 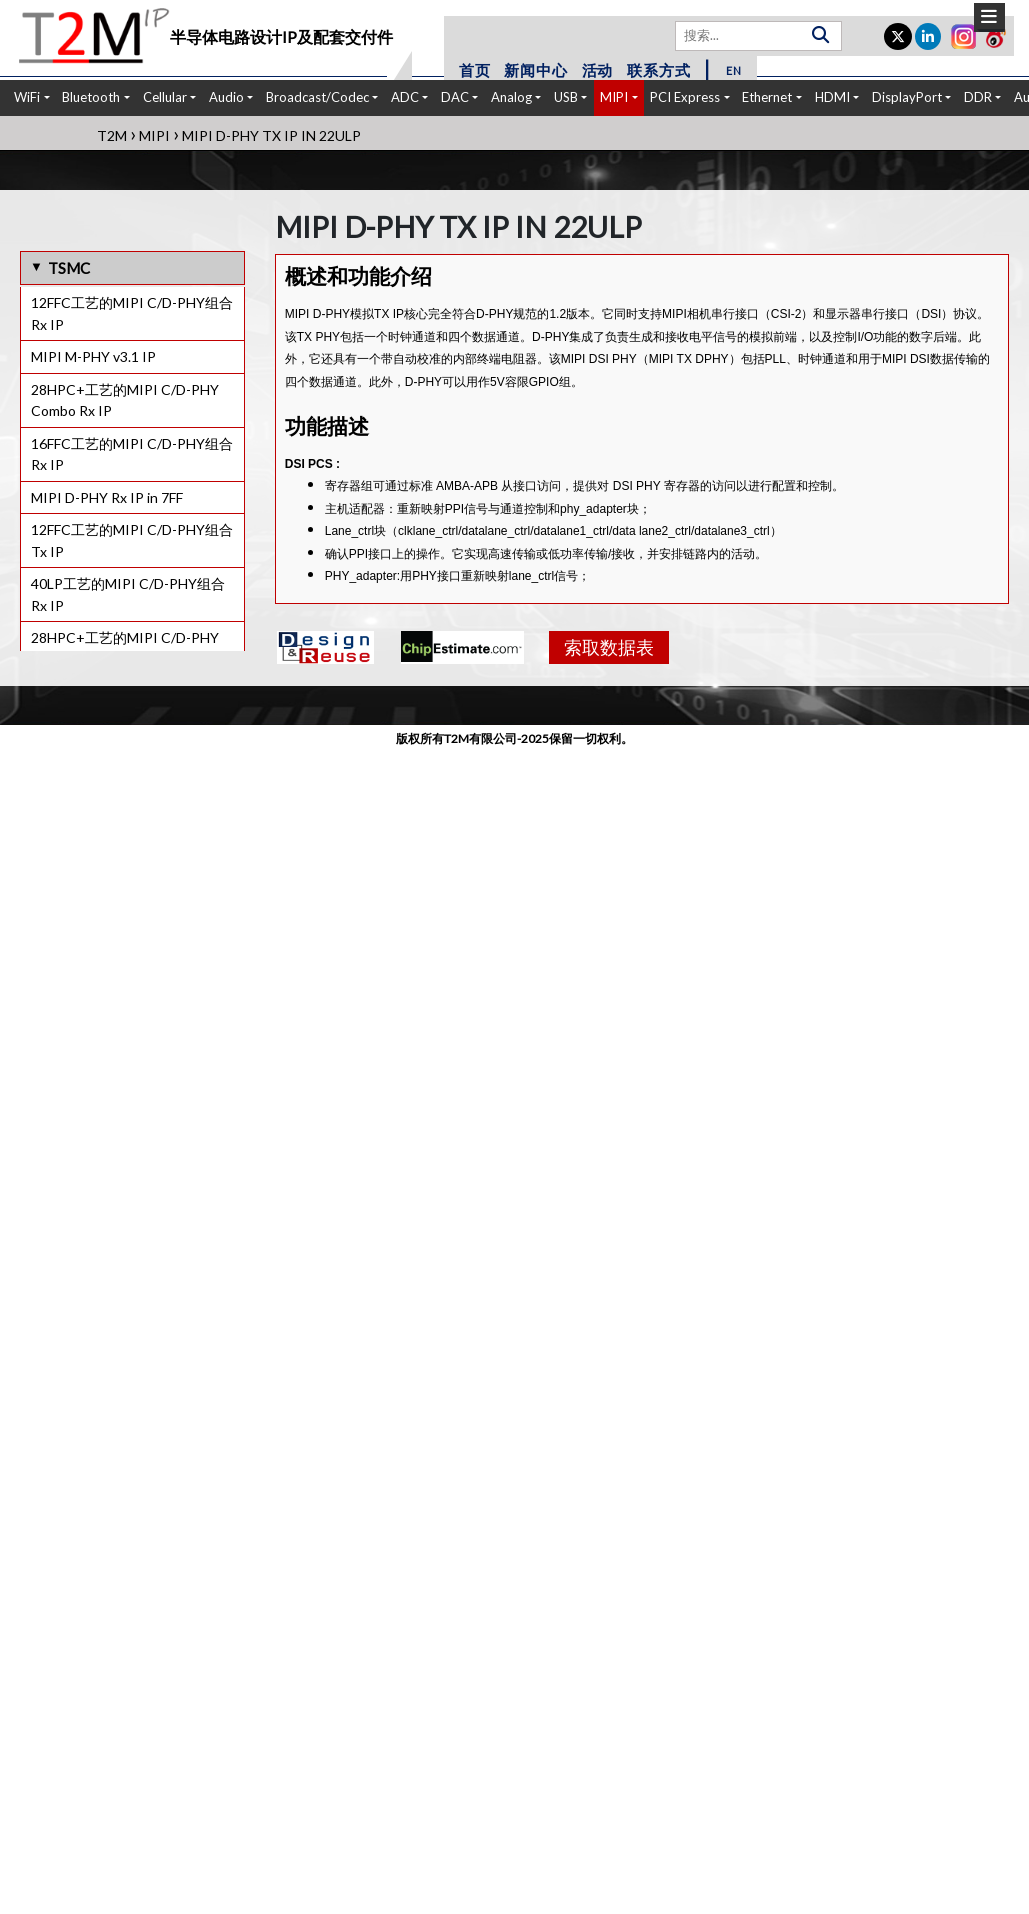 What do you see at coordinates (455, 97) in the screenshot?
I see `DAC [button]` at bounding box center [455, 97].